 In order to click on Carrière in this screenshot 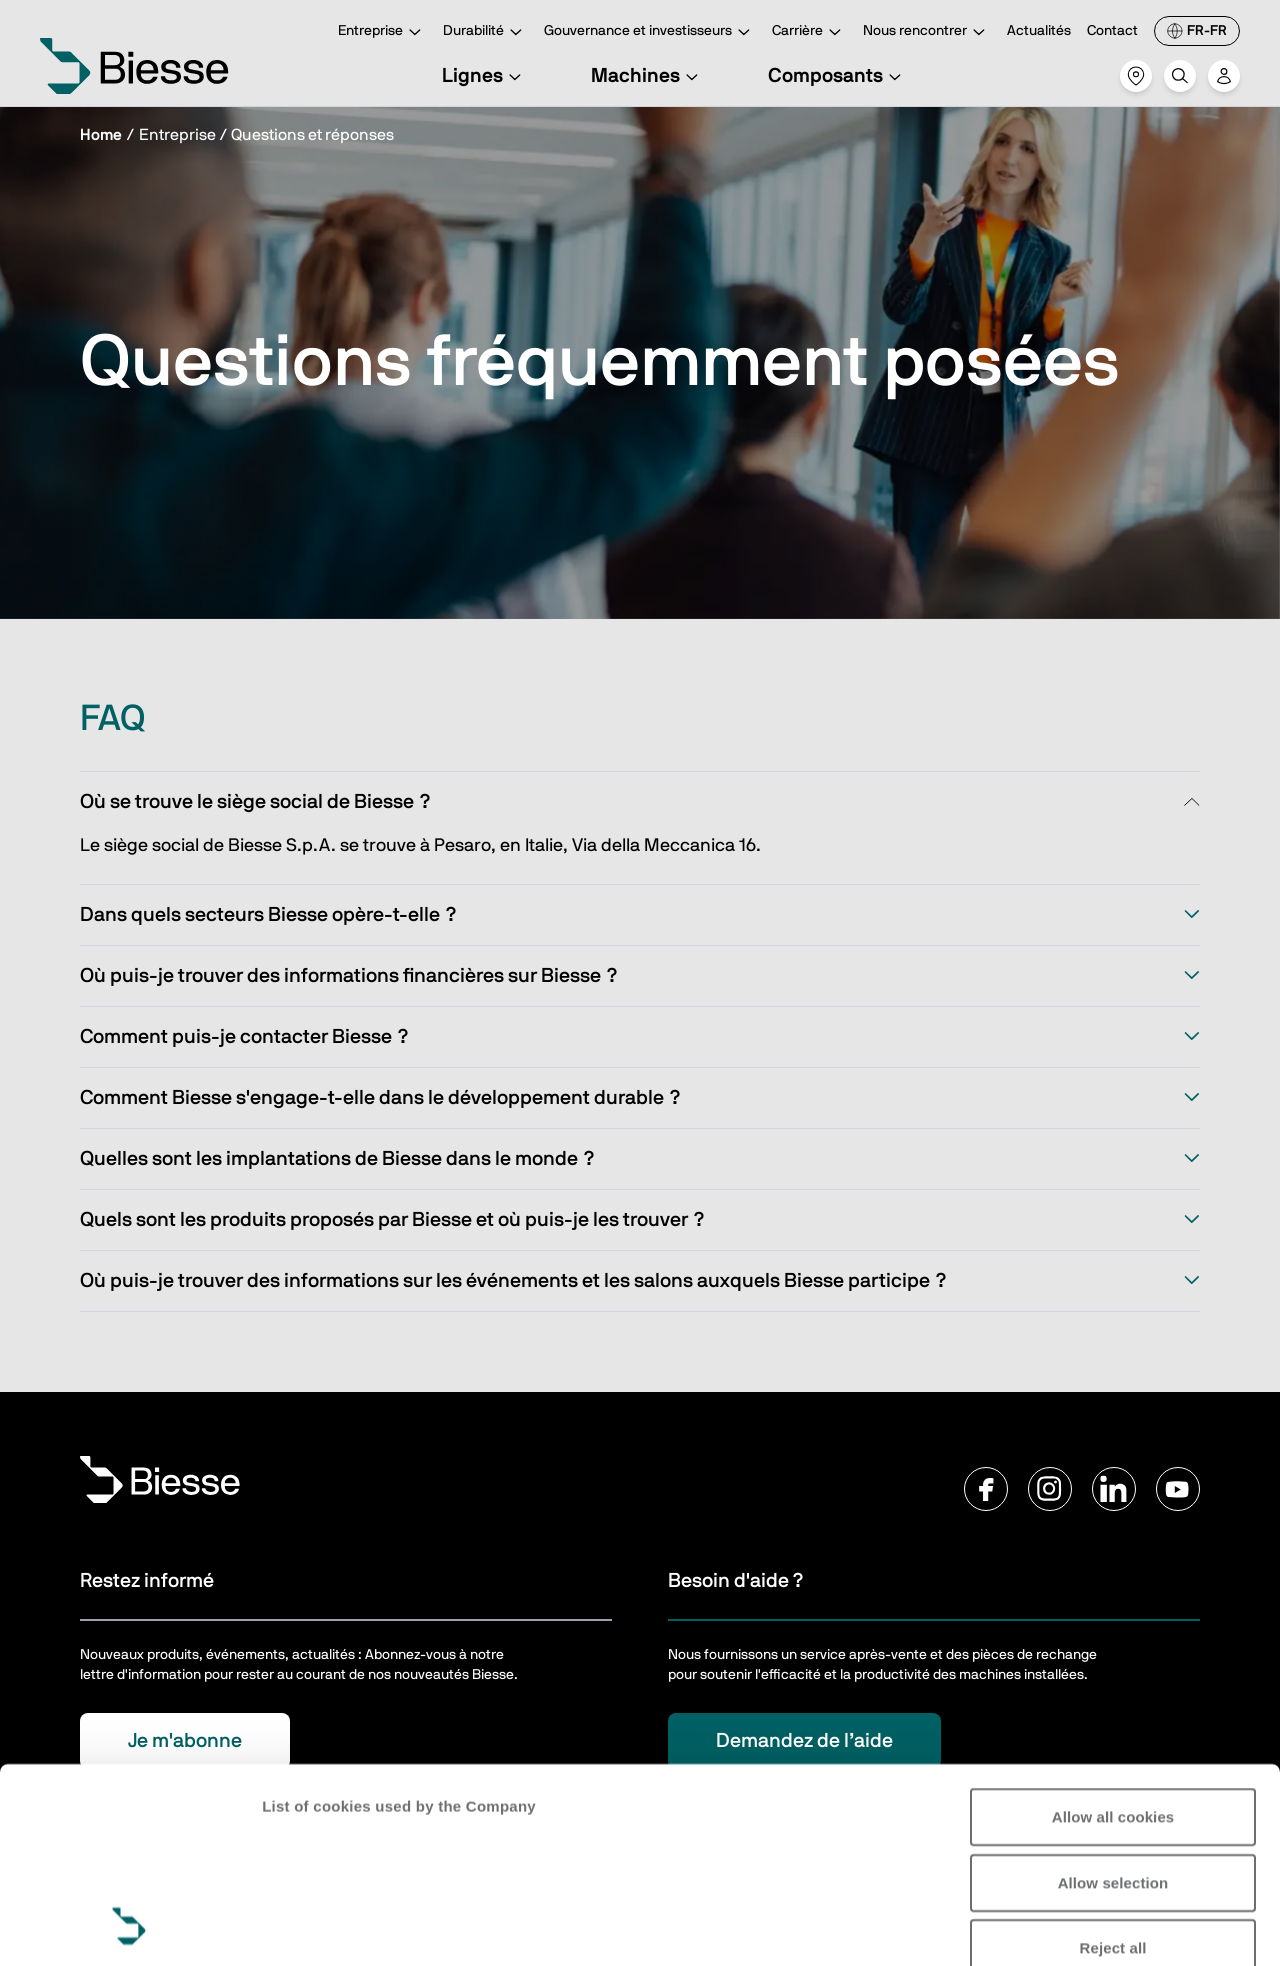, I will do `click(809, 32)`.